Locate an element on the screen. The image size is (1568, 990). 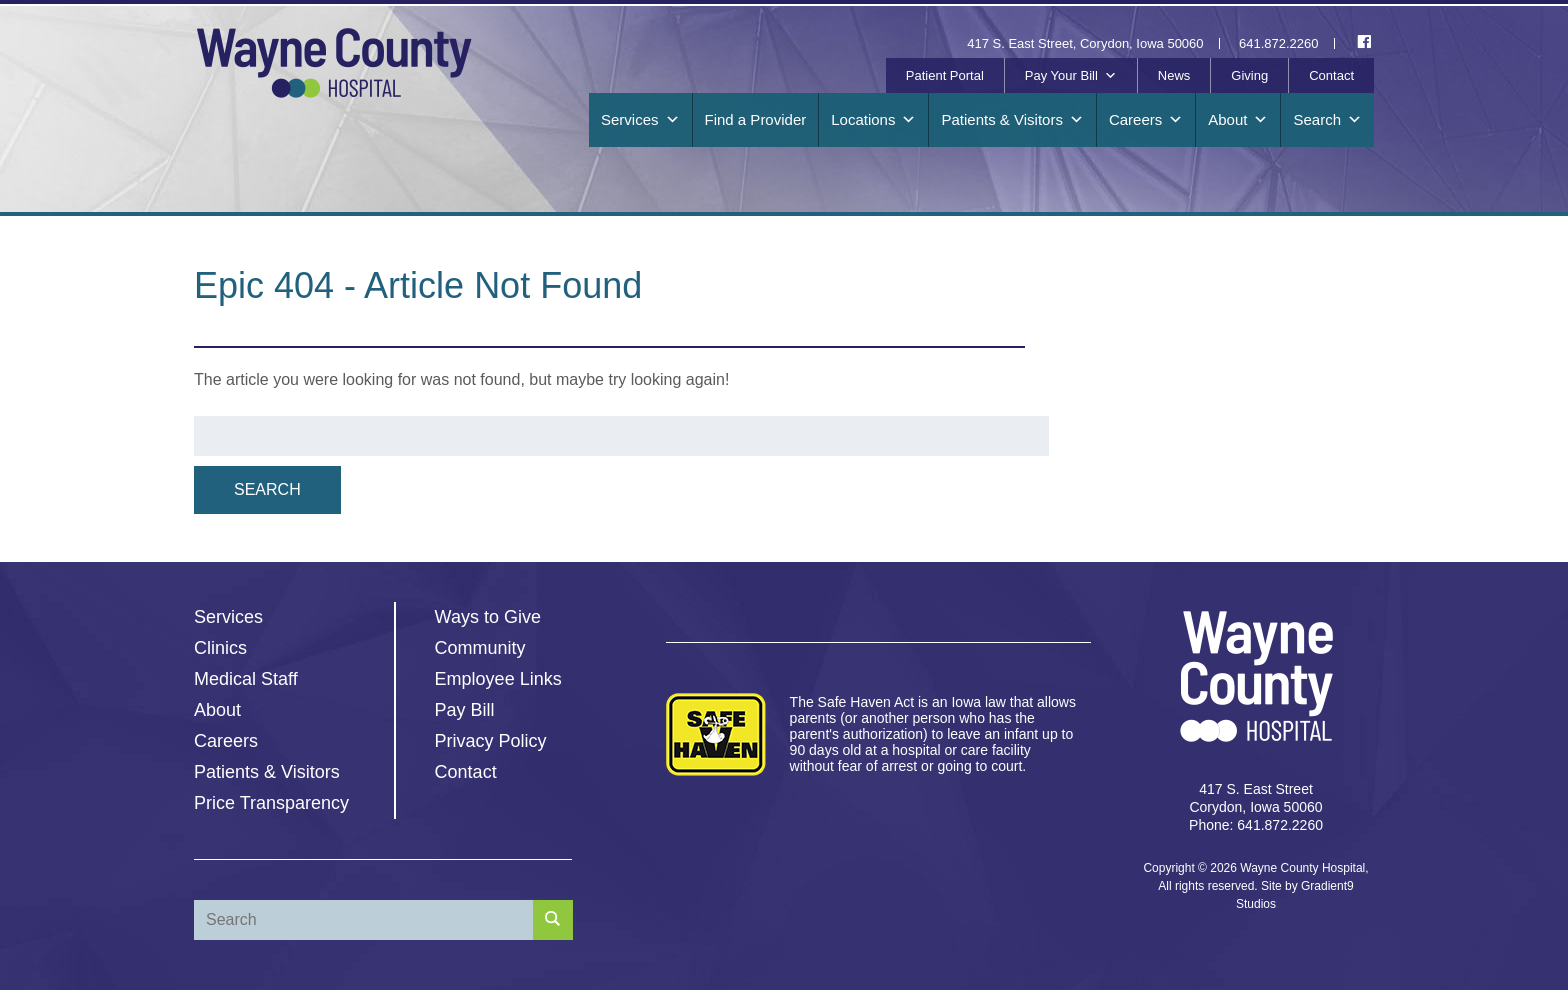
Find a Provider is located at coordinates (756, 119).